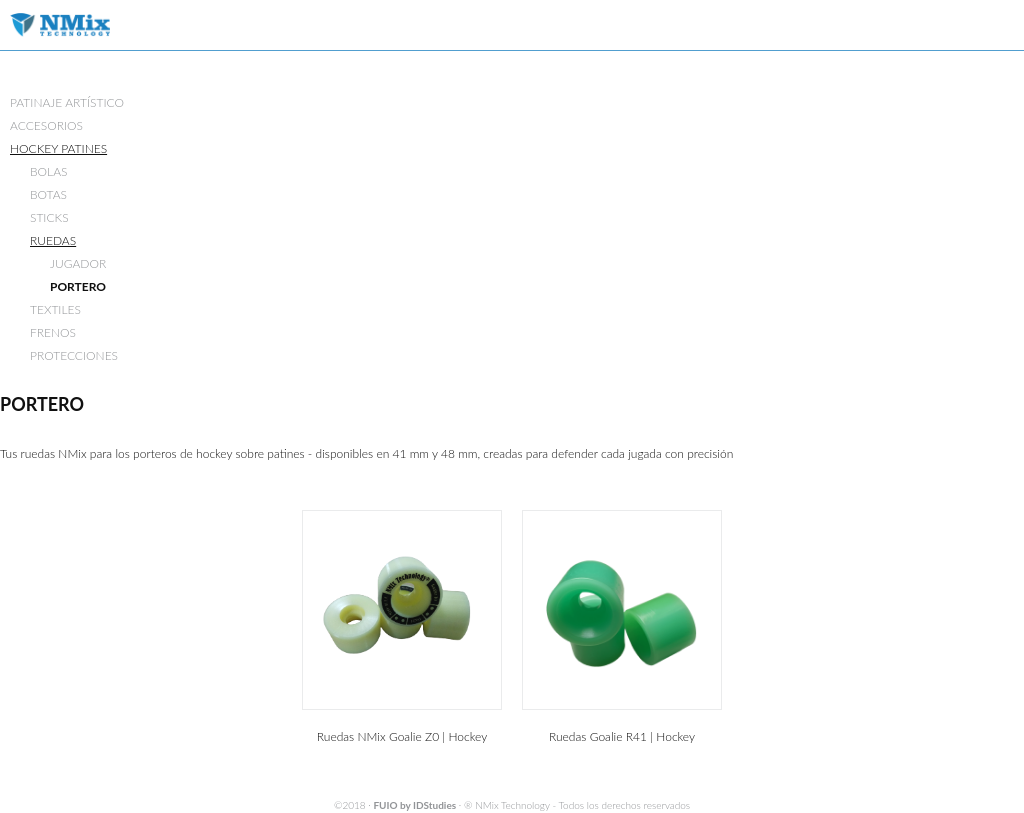  Describe the element at coordinates (53, 240) in the screenshot. I see `RUEDAS` at that location.